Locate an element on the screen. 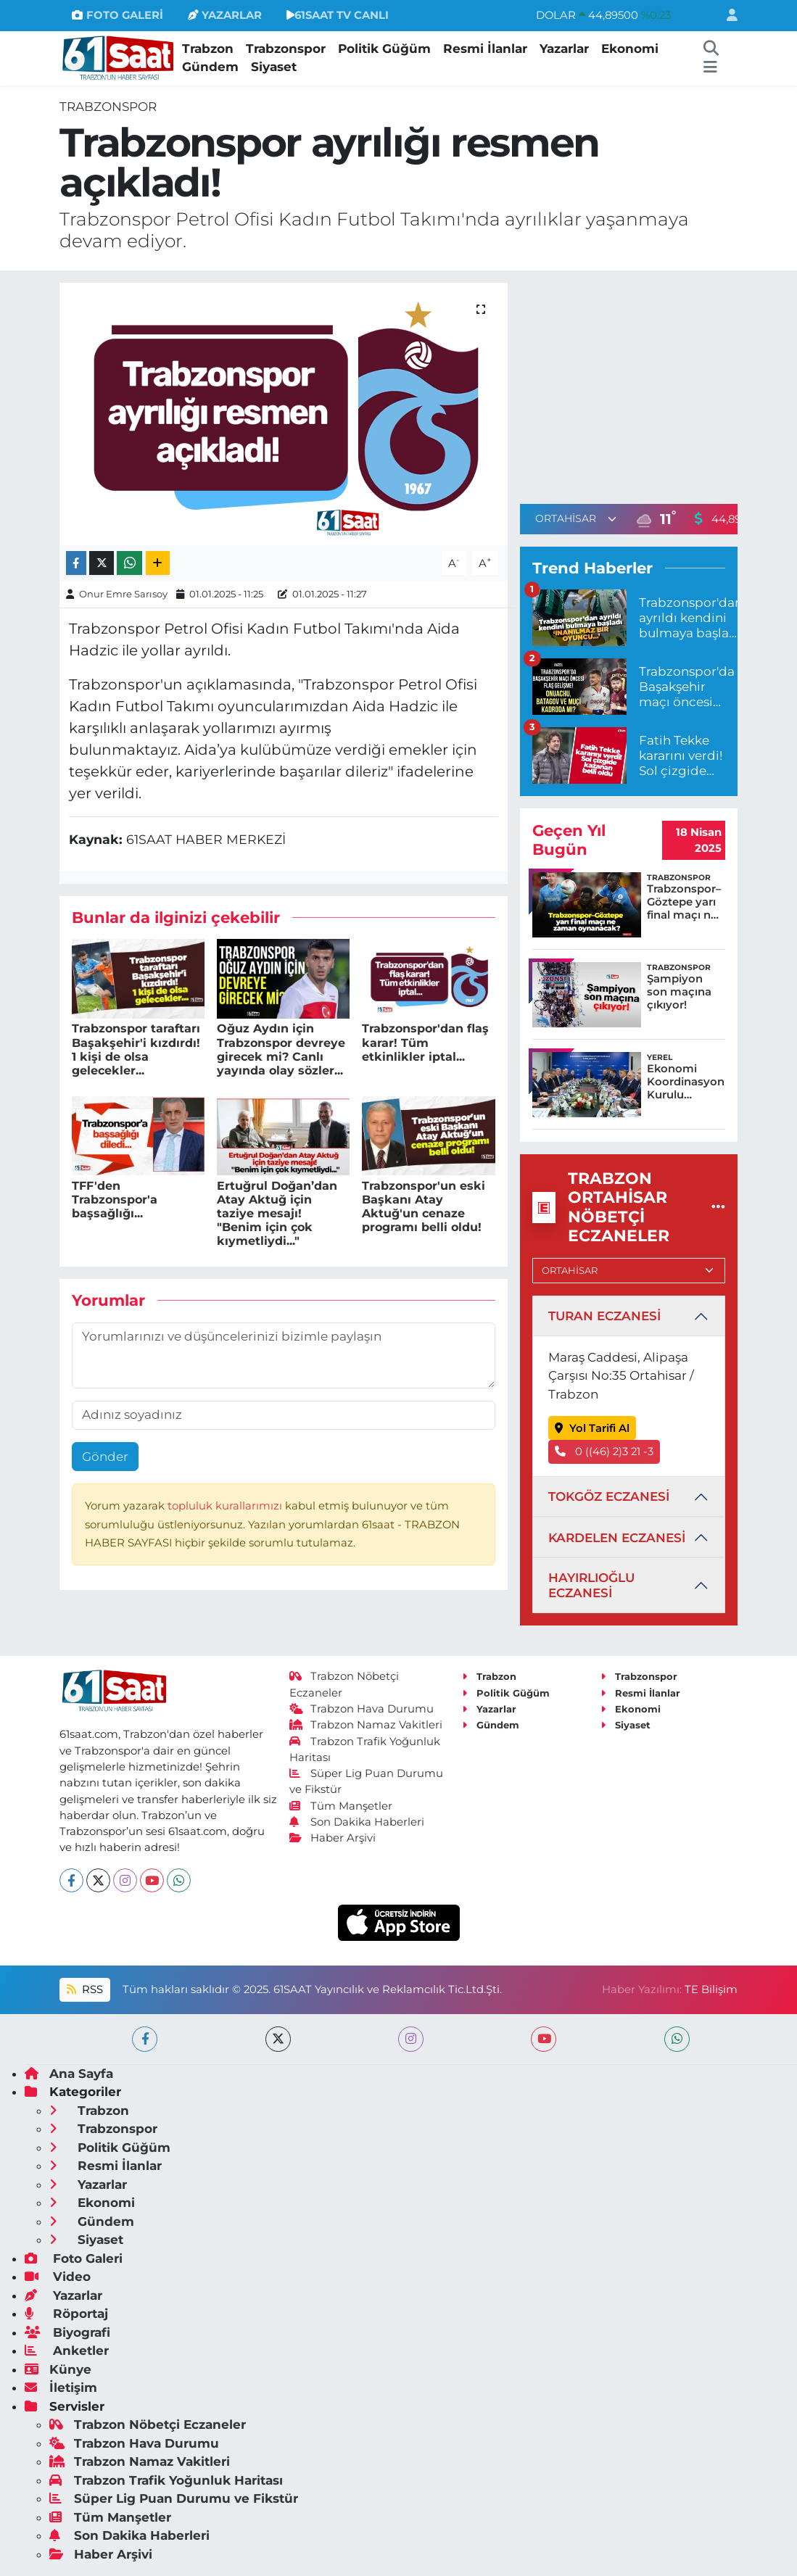  Yol Tarifi Al is located at coordinates (592, 1428).